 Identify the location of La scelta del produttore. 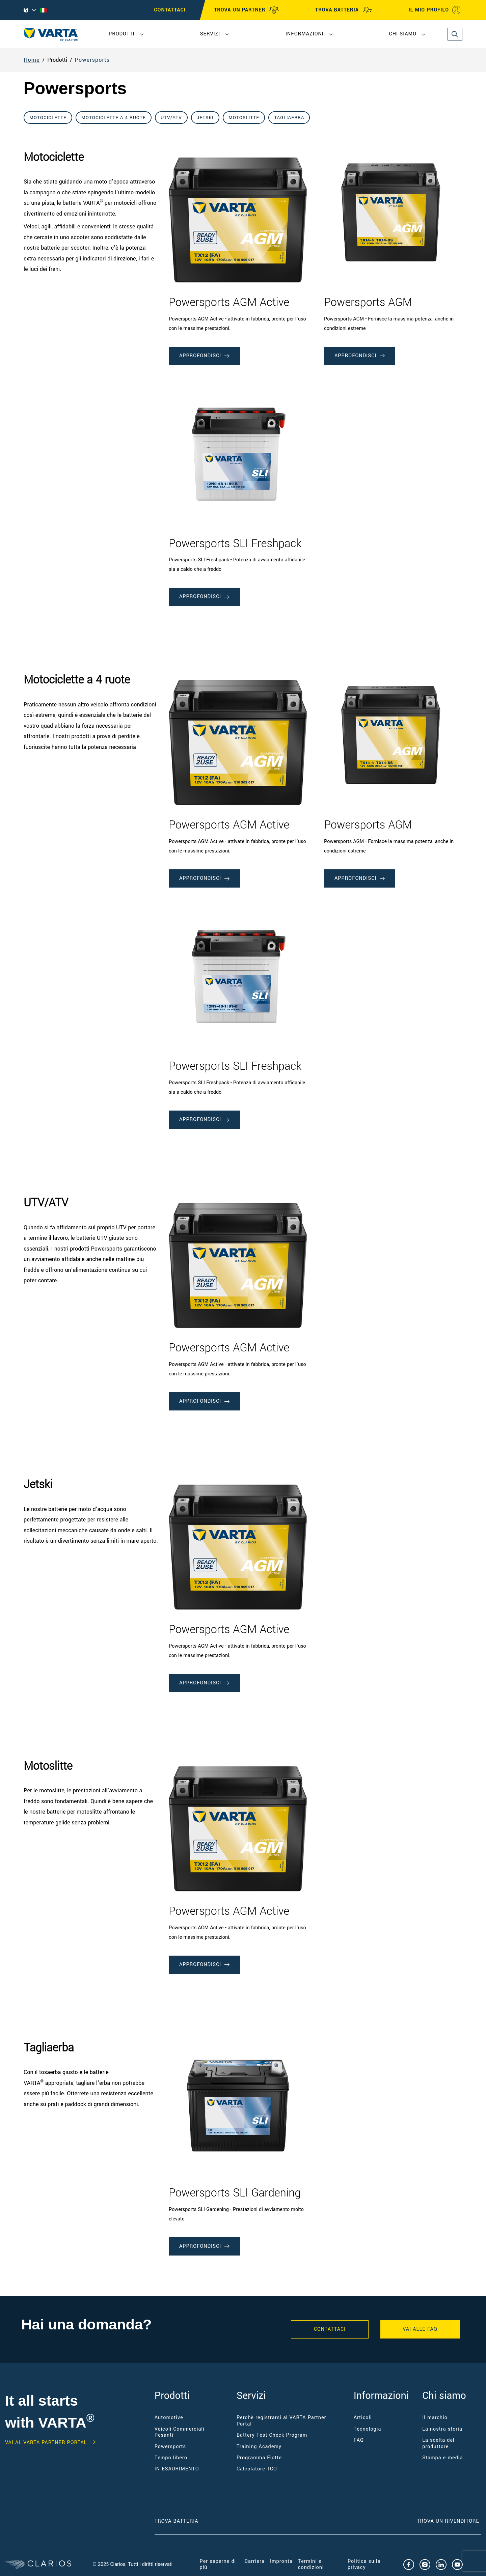
(438, 2443).